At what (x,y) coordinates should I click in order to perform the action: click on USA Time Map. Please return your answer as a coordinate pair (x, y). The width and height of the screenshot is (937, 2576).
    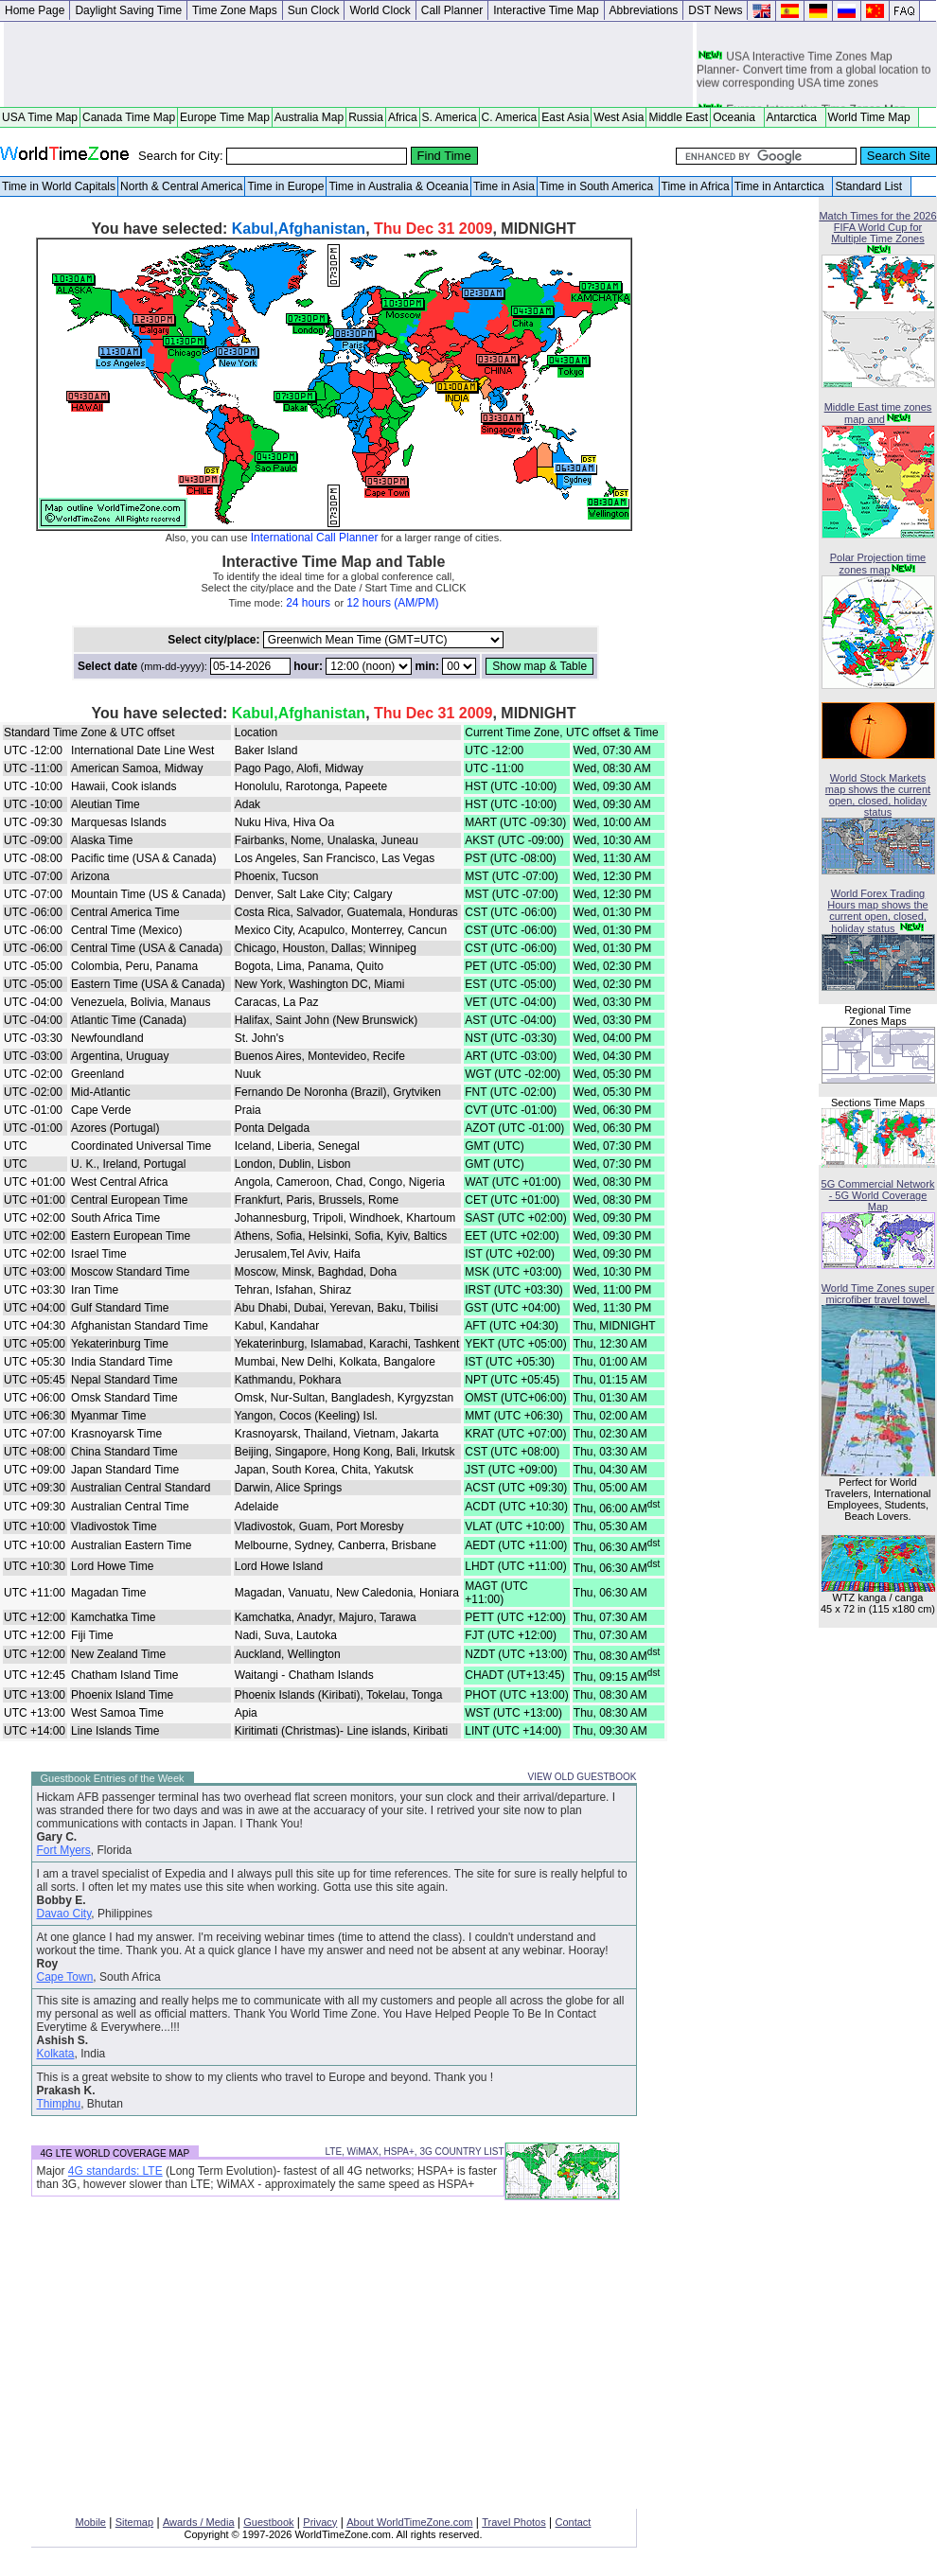
    Looking at the image, I should click on (40, 117).